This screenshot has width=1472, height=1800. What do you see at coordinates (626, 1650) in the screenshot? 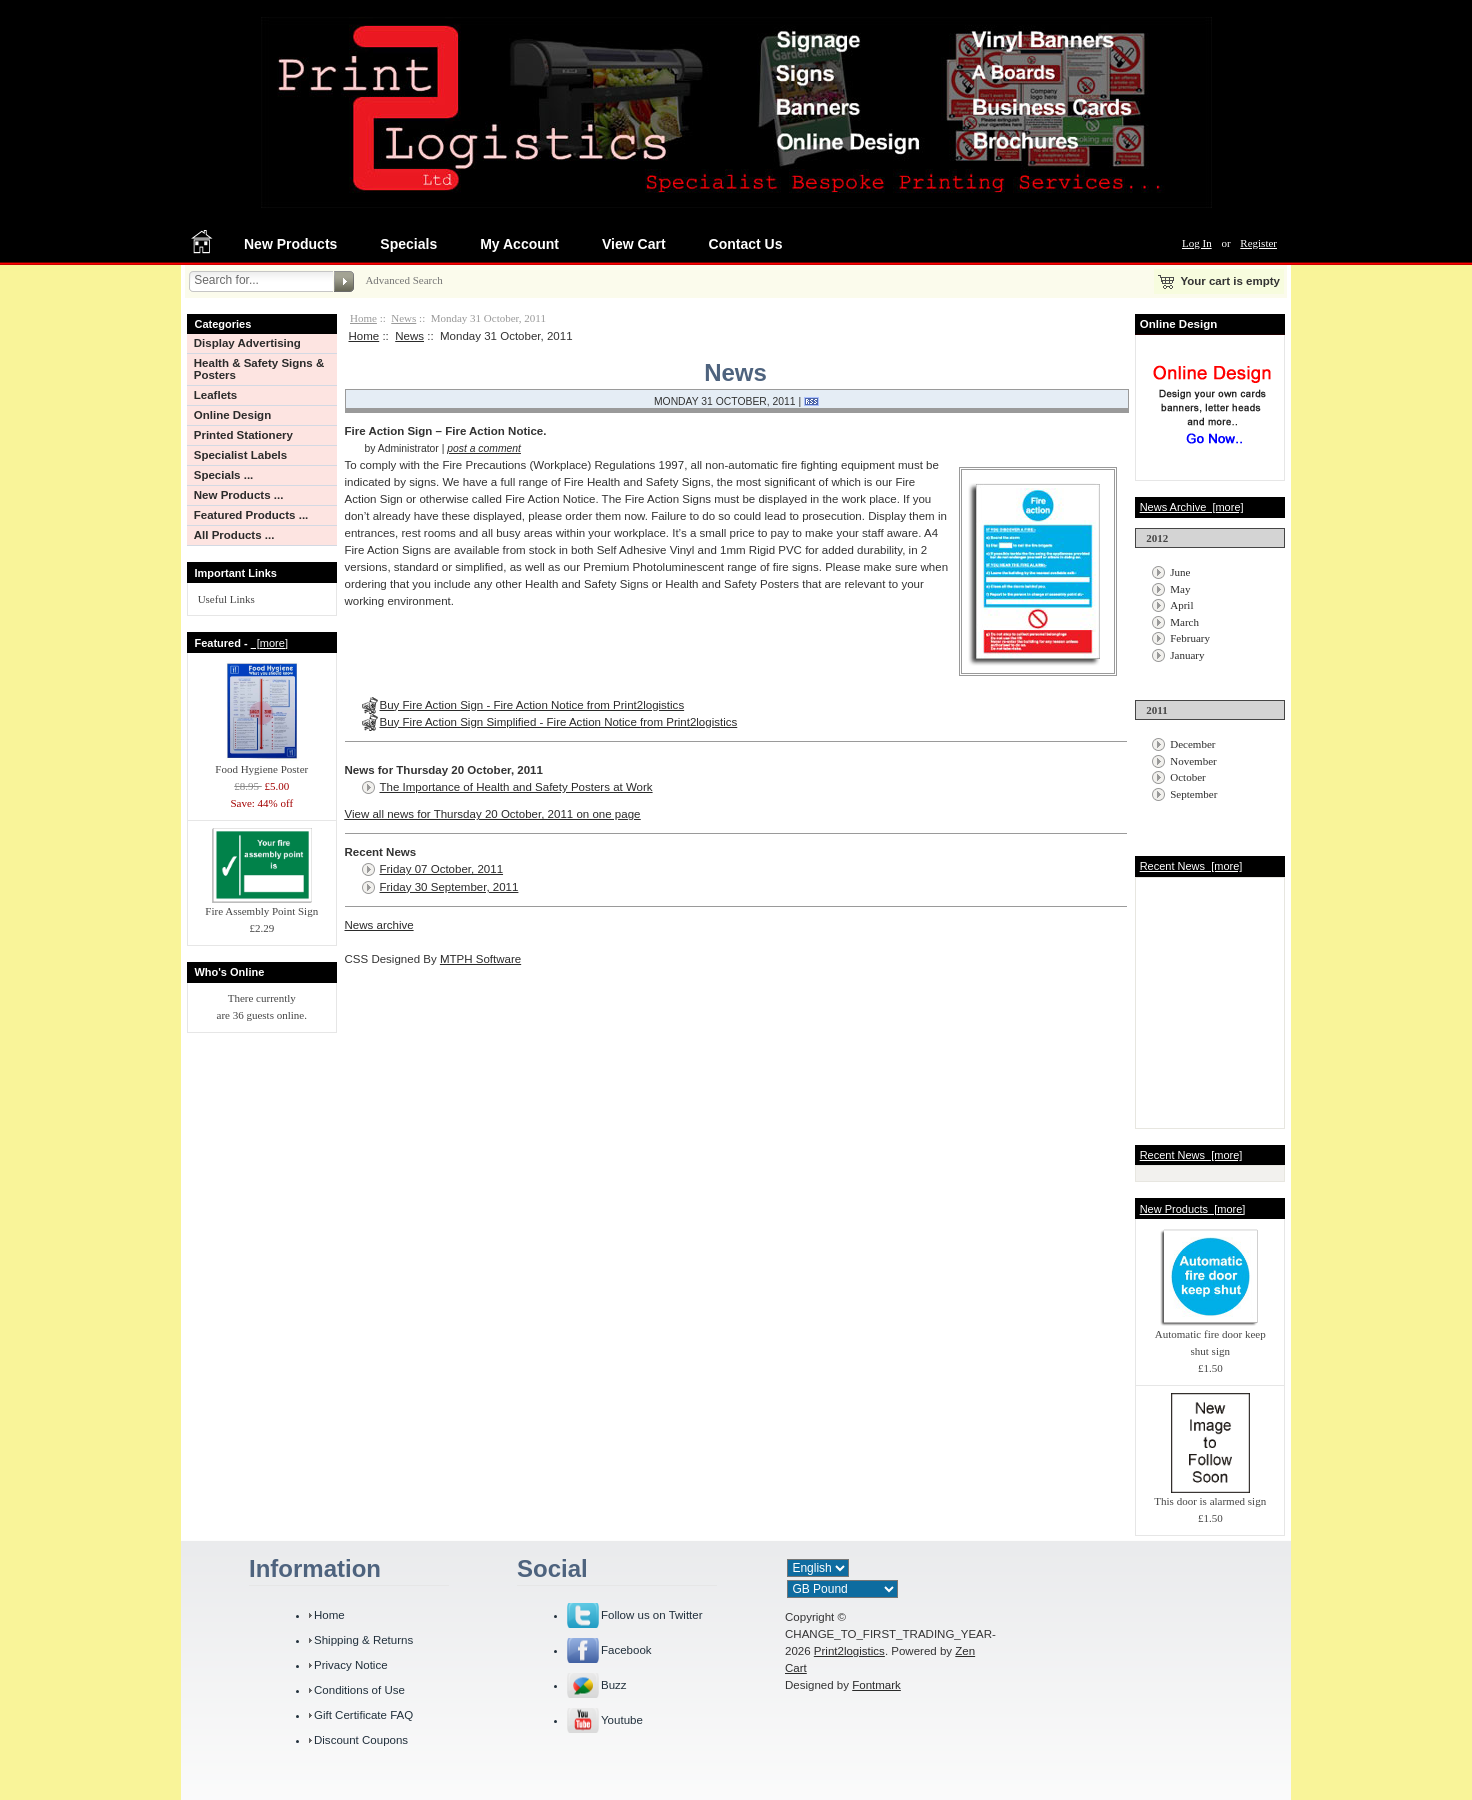
I see `Facebook` at bounding box center [626, 1650].